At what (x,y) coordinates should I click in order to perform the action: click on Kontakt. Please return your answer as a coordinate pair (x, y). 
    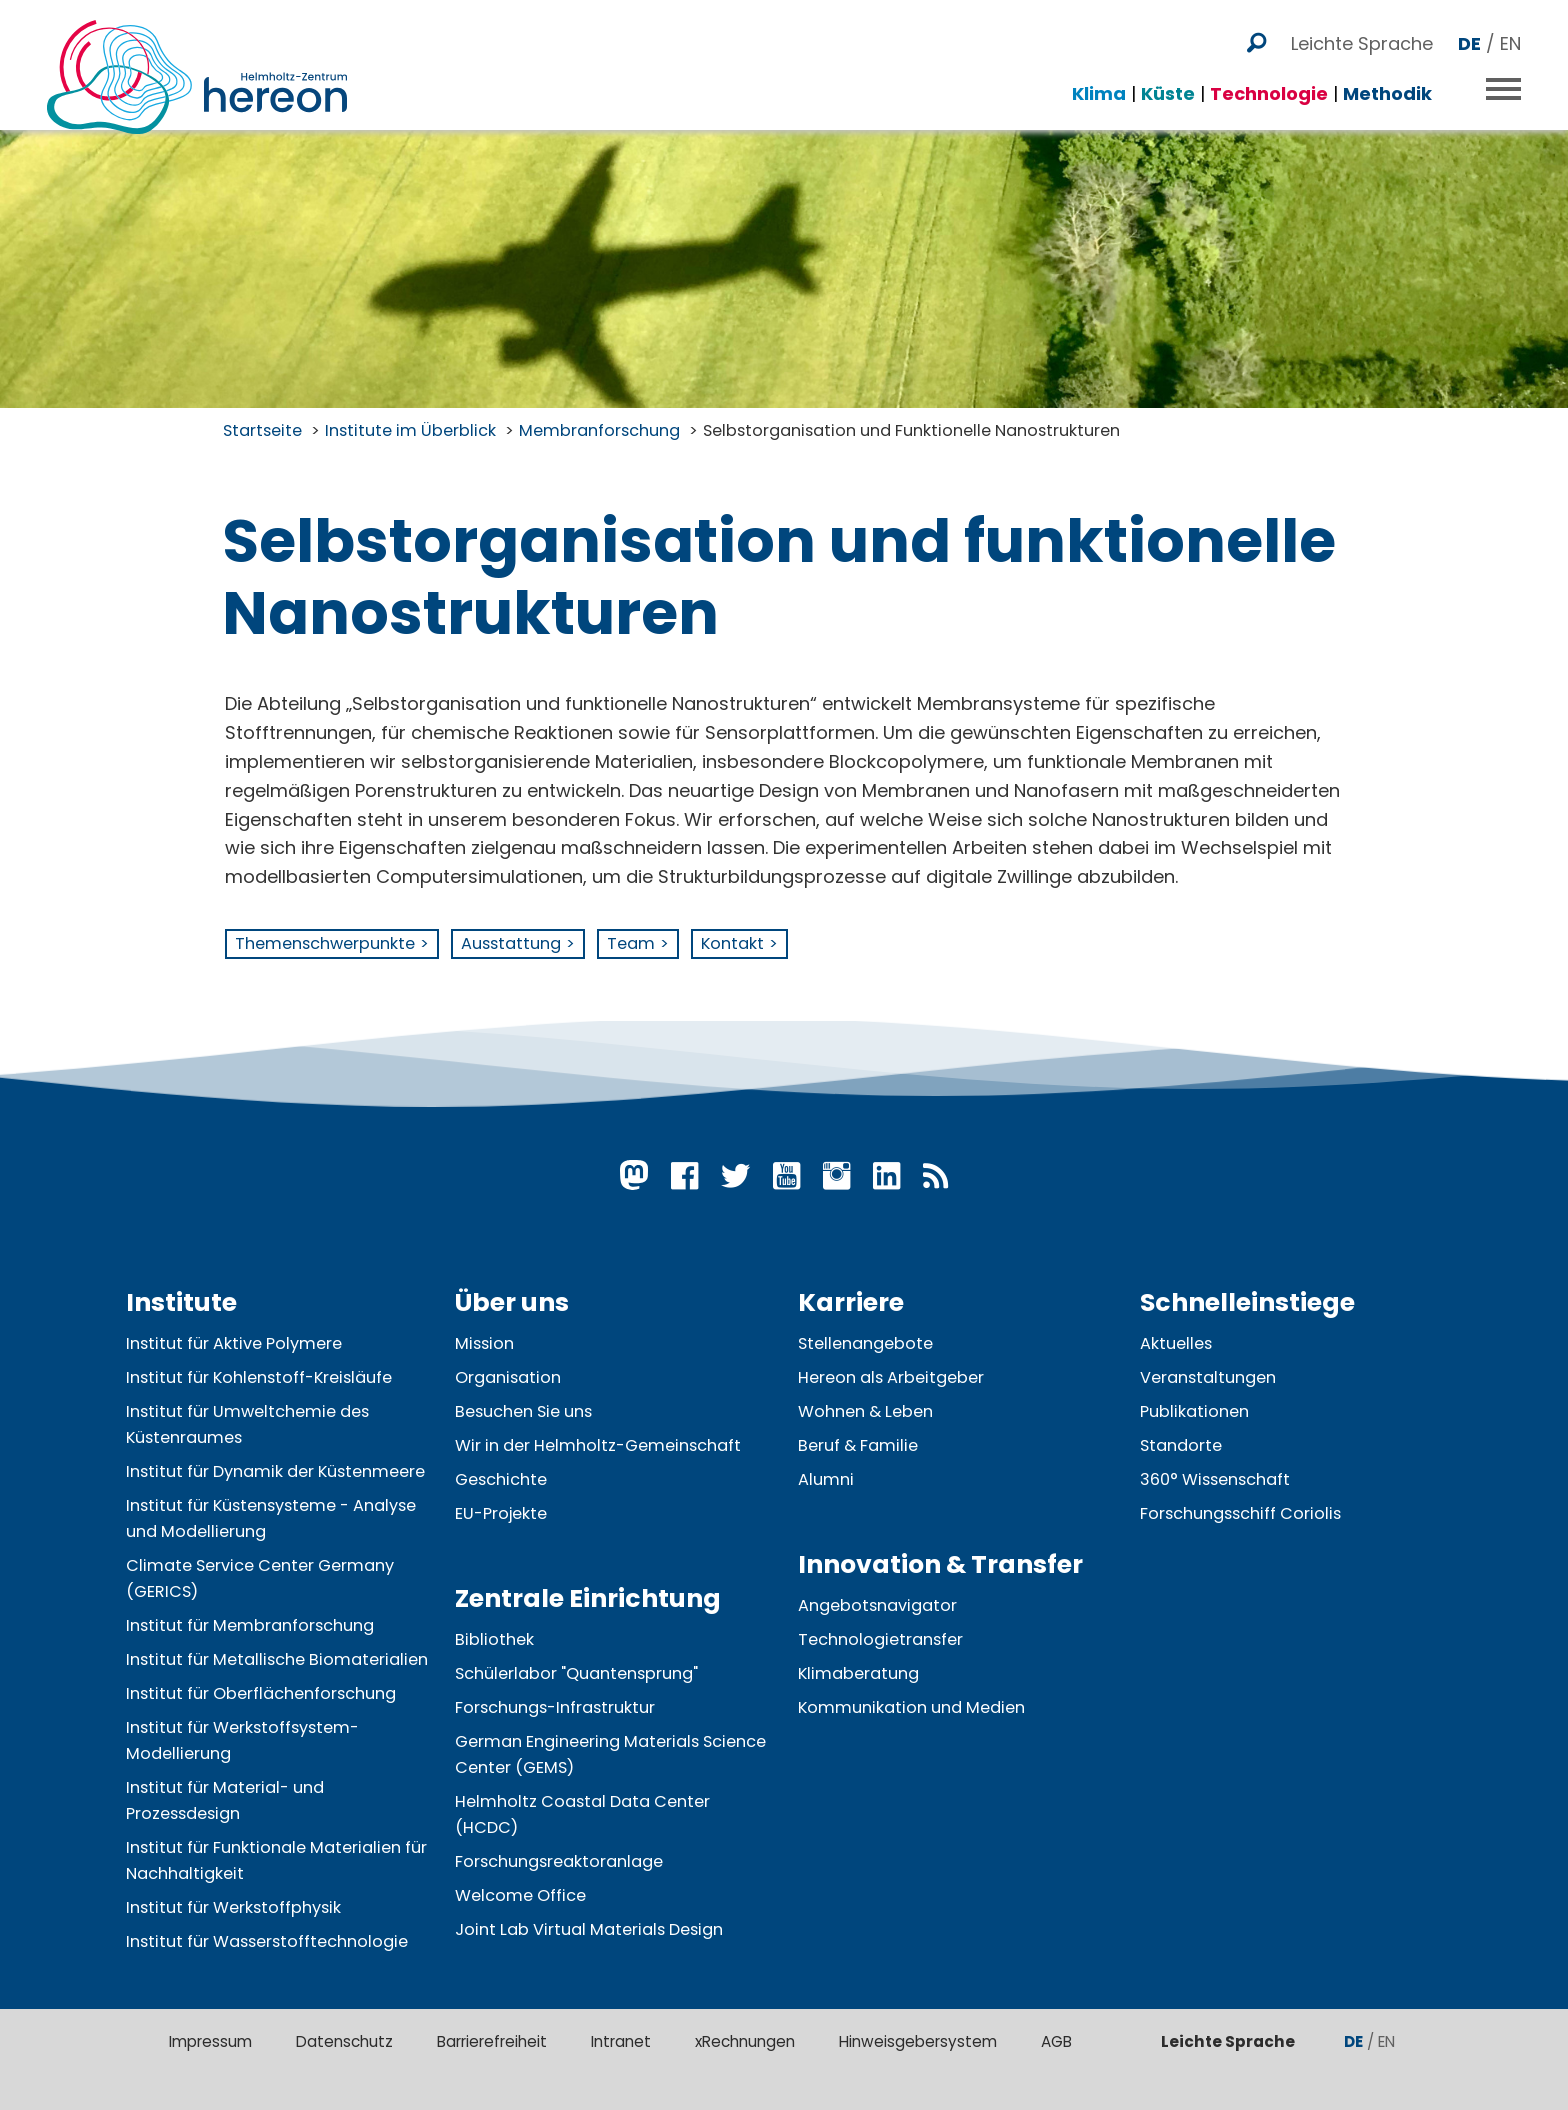
    Looking at the image, I should click on (732, 943).